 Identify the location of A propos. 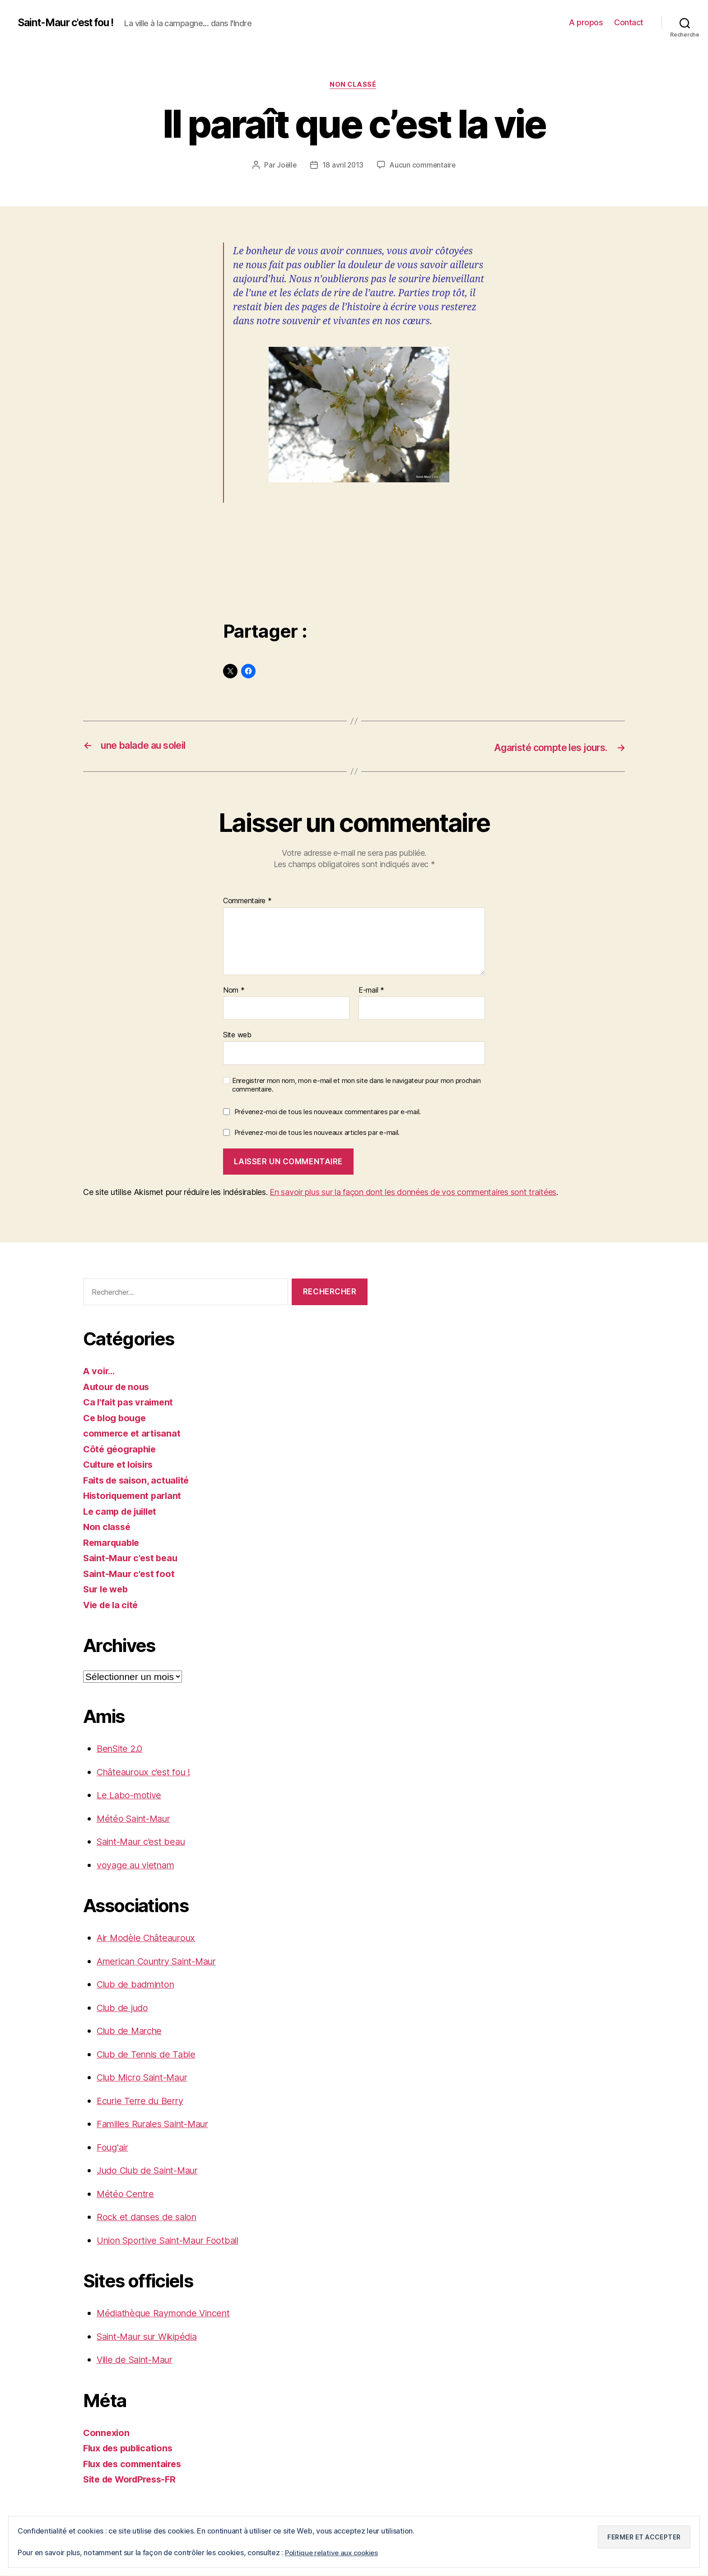
(586, 22).